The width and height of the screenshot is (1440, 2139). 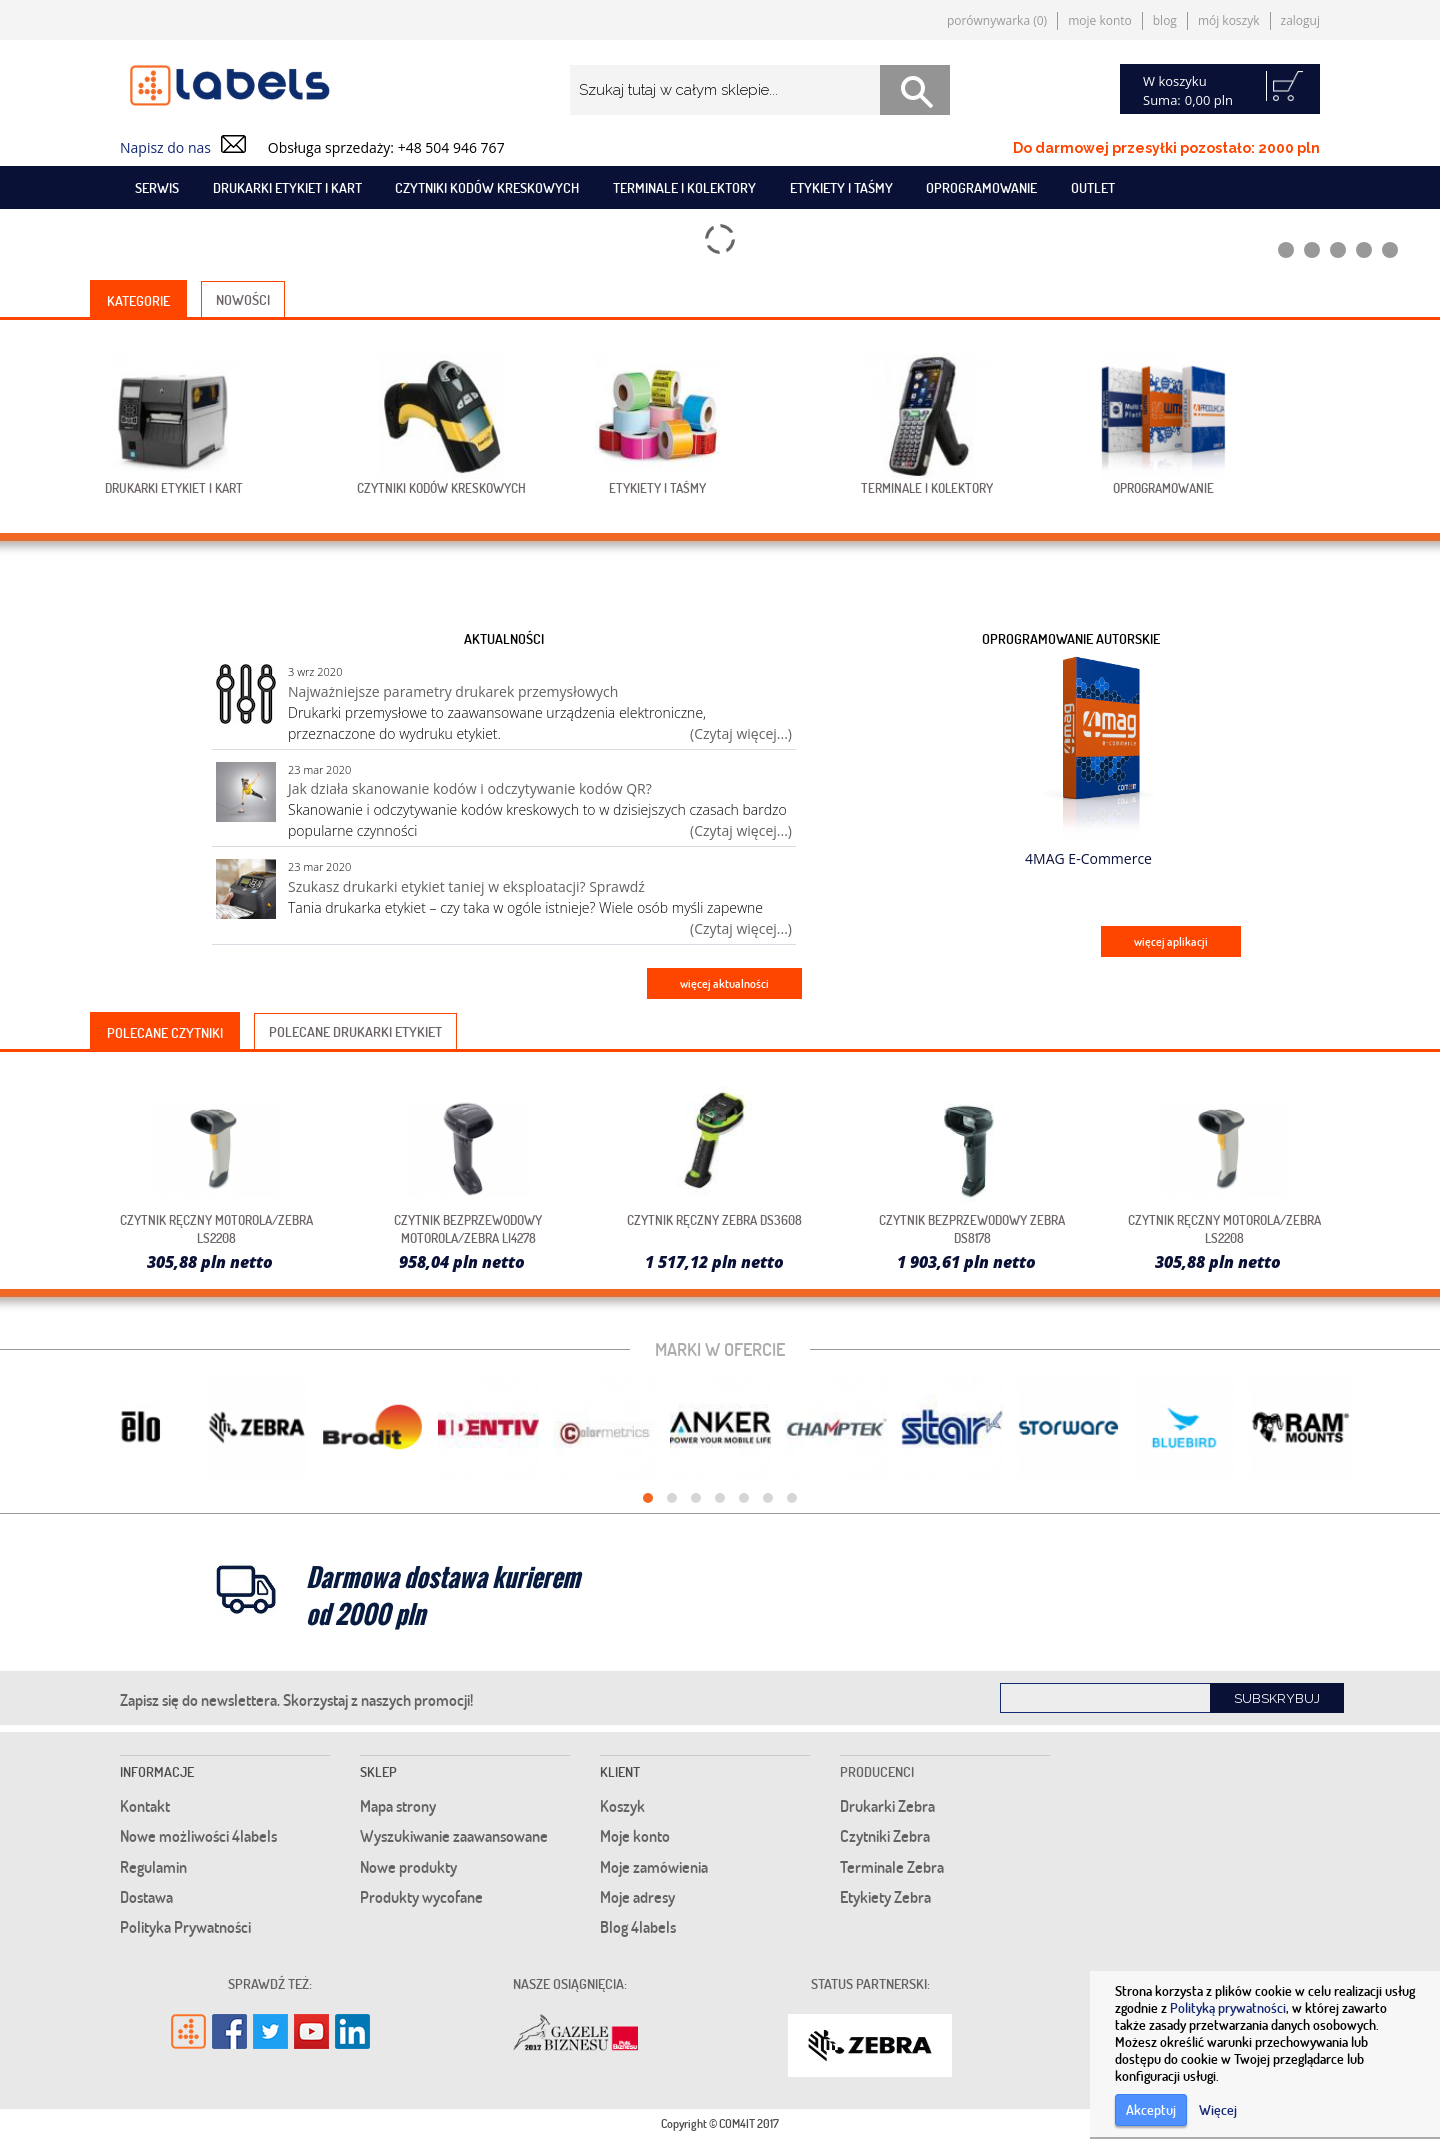 What do you see at coordinates (1100, 20) in the screenshot?
I see `Moje konto` at bounding box center [1100, 20].